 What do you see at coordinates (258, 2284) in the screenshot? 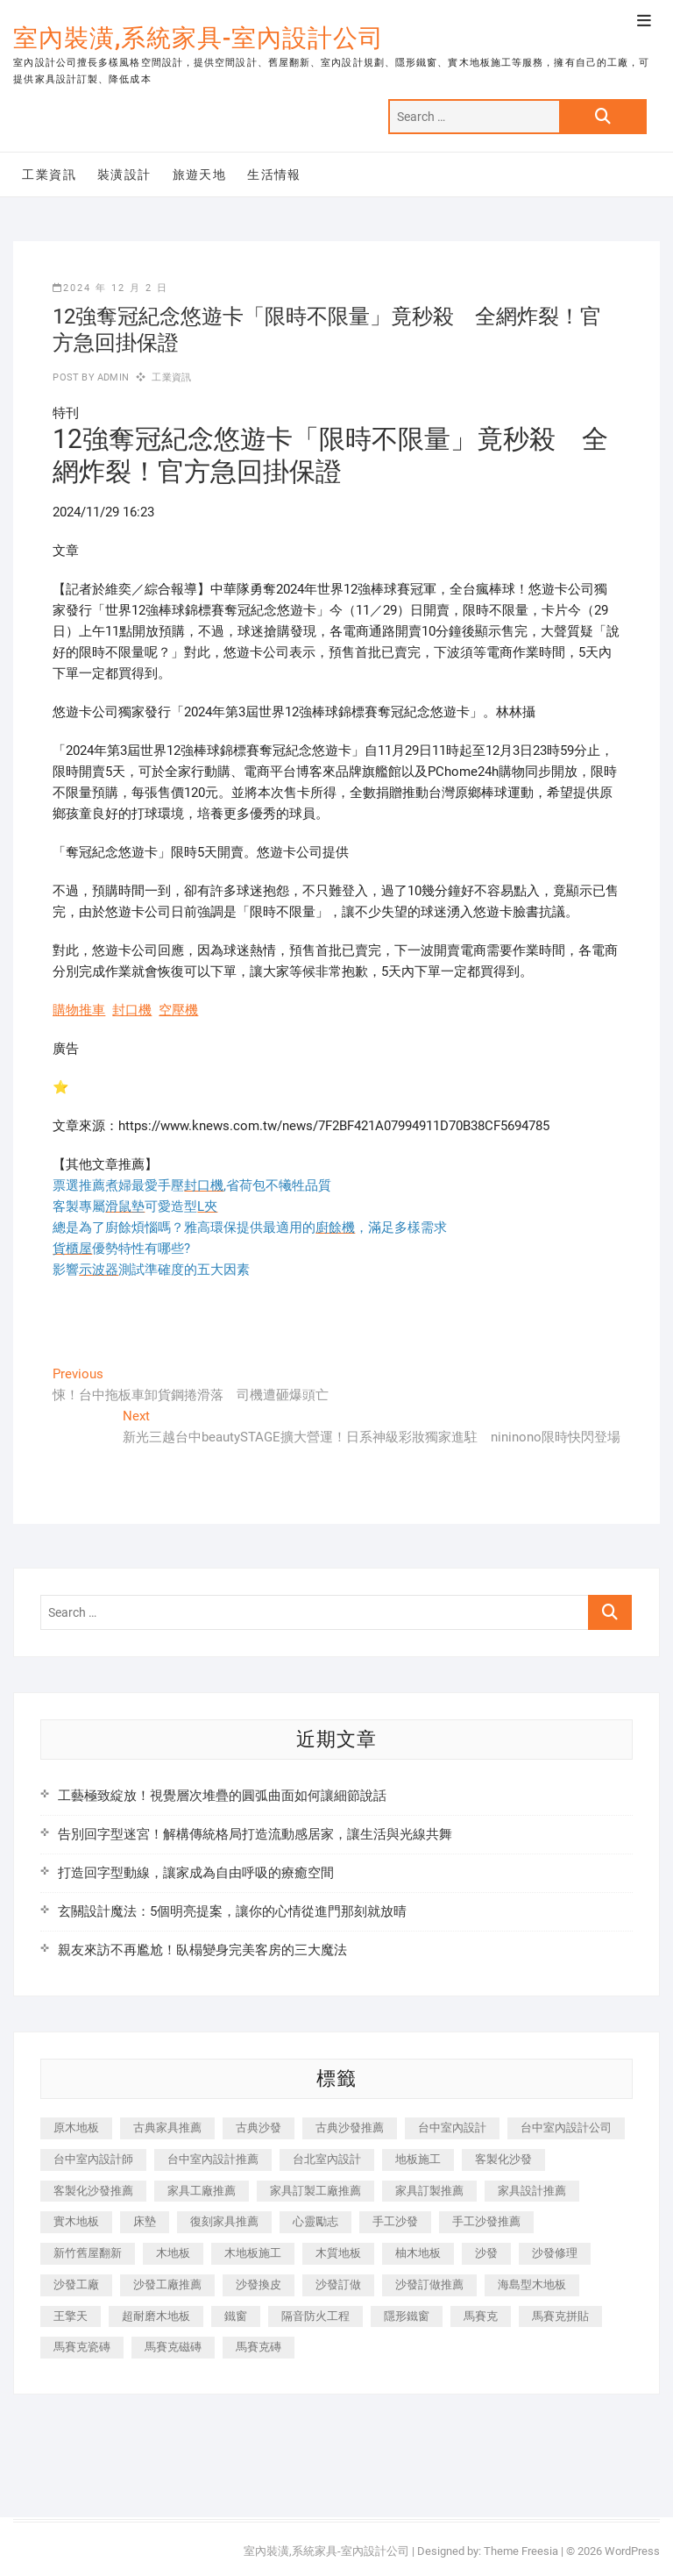
I see `沙發換皮 [沙發換皮 (1,173 個項目)]` at bounding box center [258, 2284].